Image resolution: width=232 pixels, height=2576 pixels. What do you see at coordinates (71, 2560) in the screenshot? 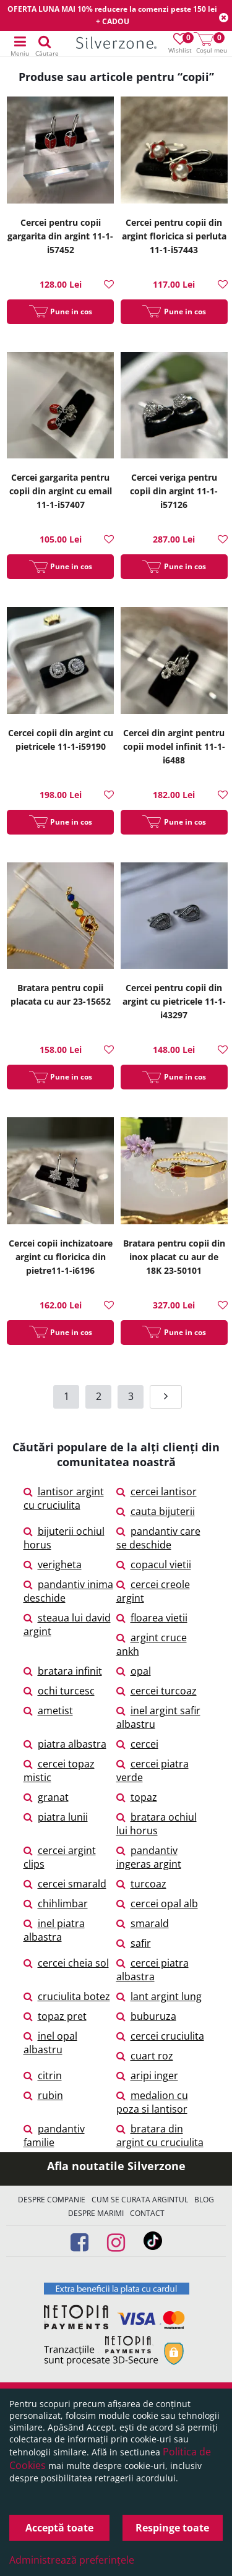
I see `Administrează preferințele` at bounding box center [71, 2560].